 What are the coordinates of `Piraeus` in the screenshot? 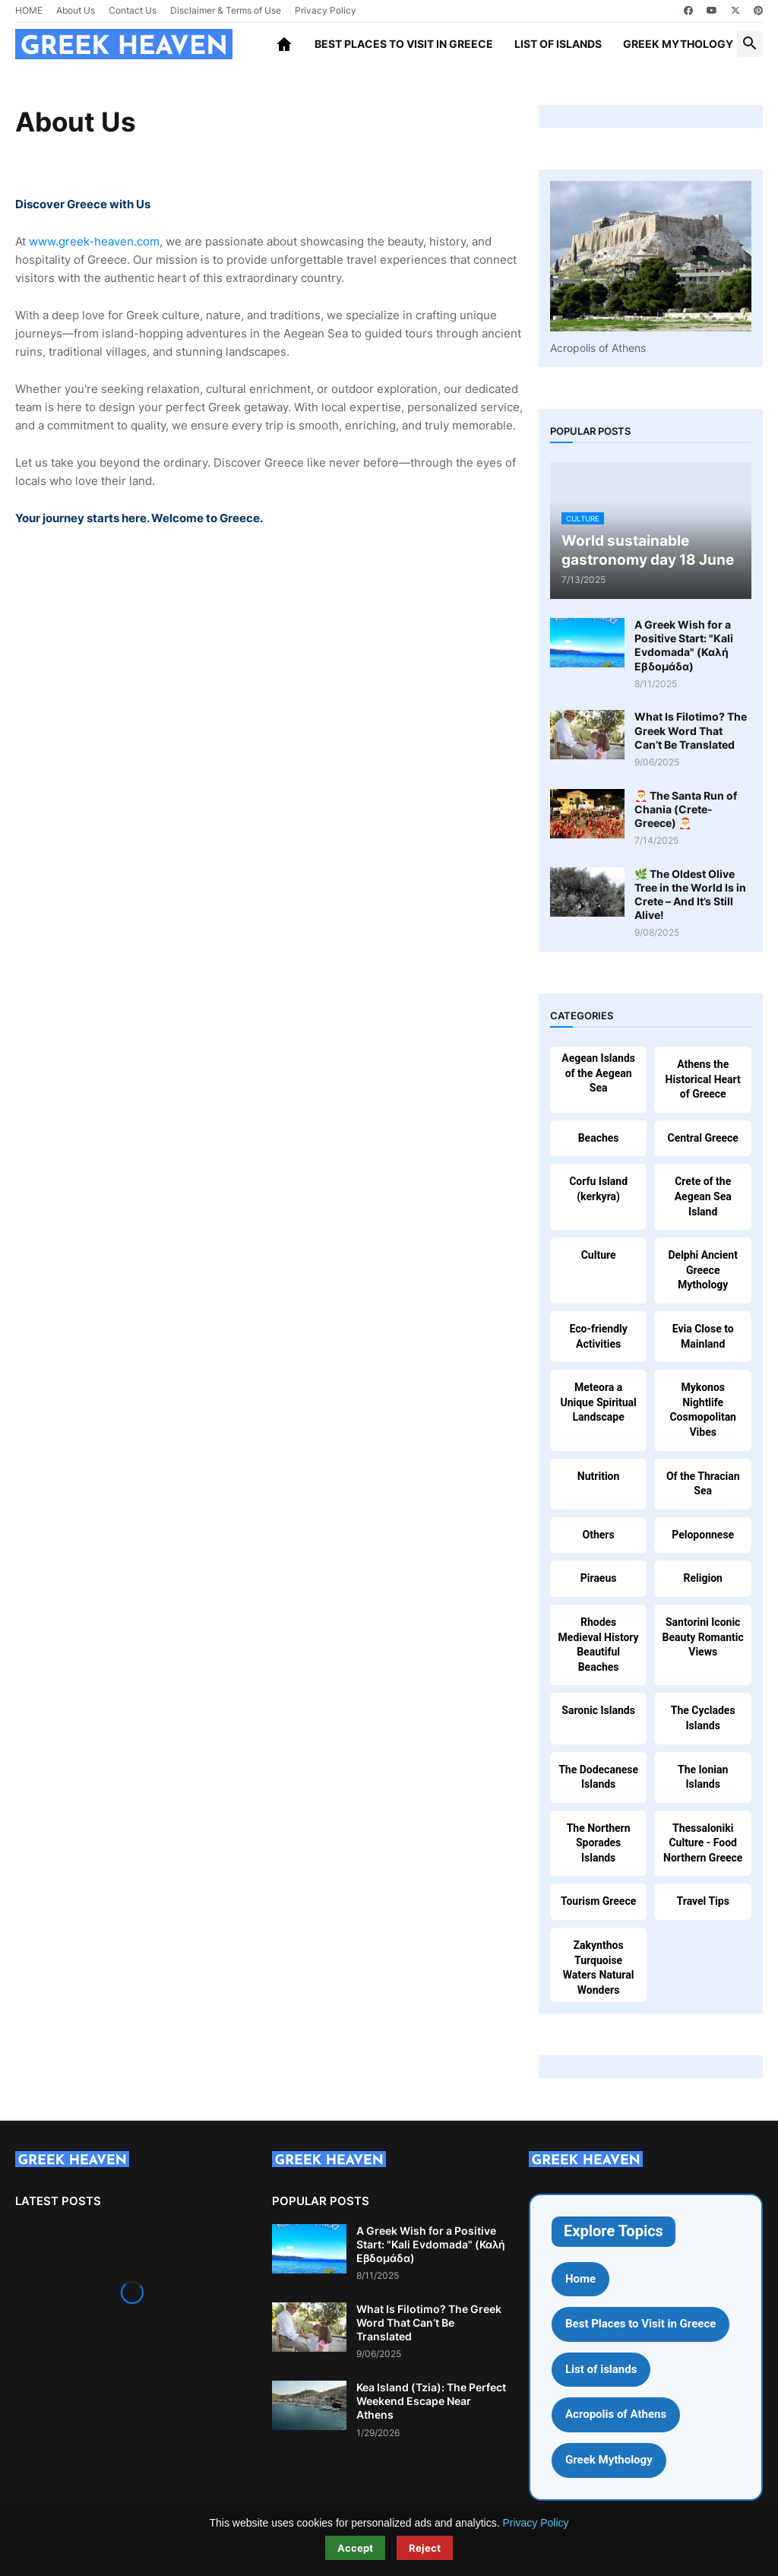 It's located at (598, 1578).